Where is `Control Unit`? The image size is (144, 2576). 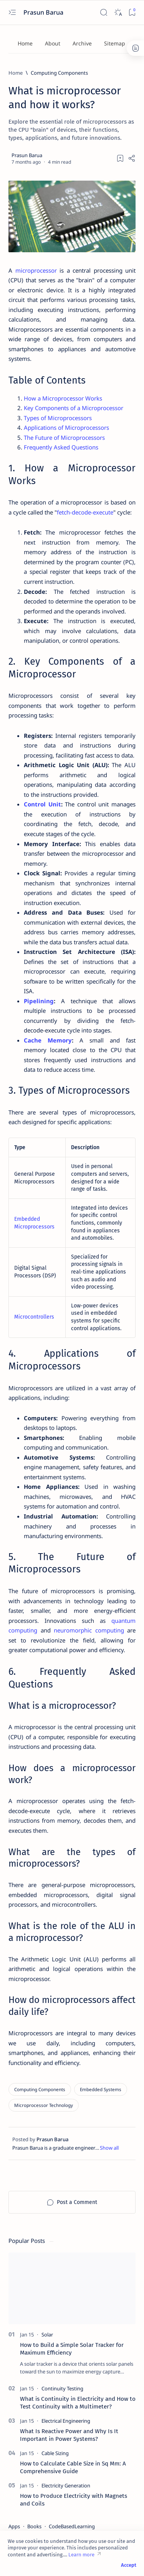 Control Unit is located at coordinates (42, 804).